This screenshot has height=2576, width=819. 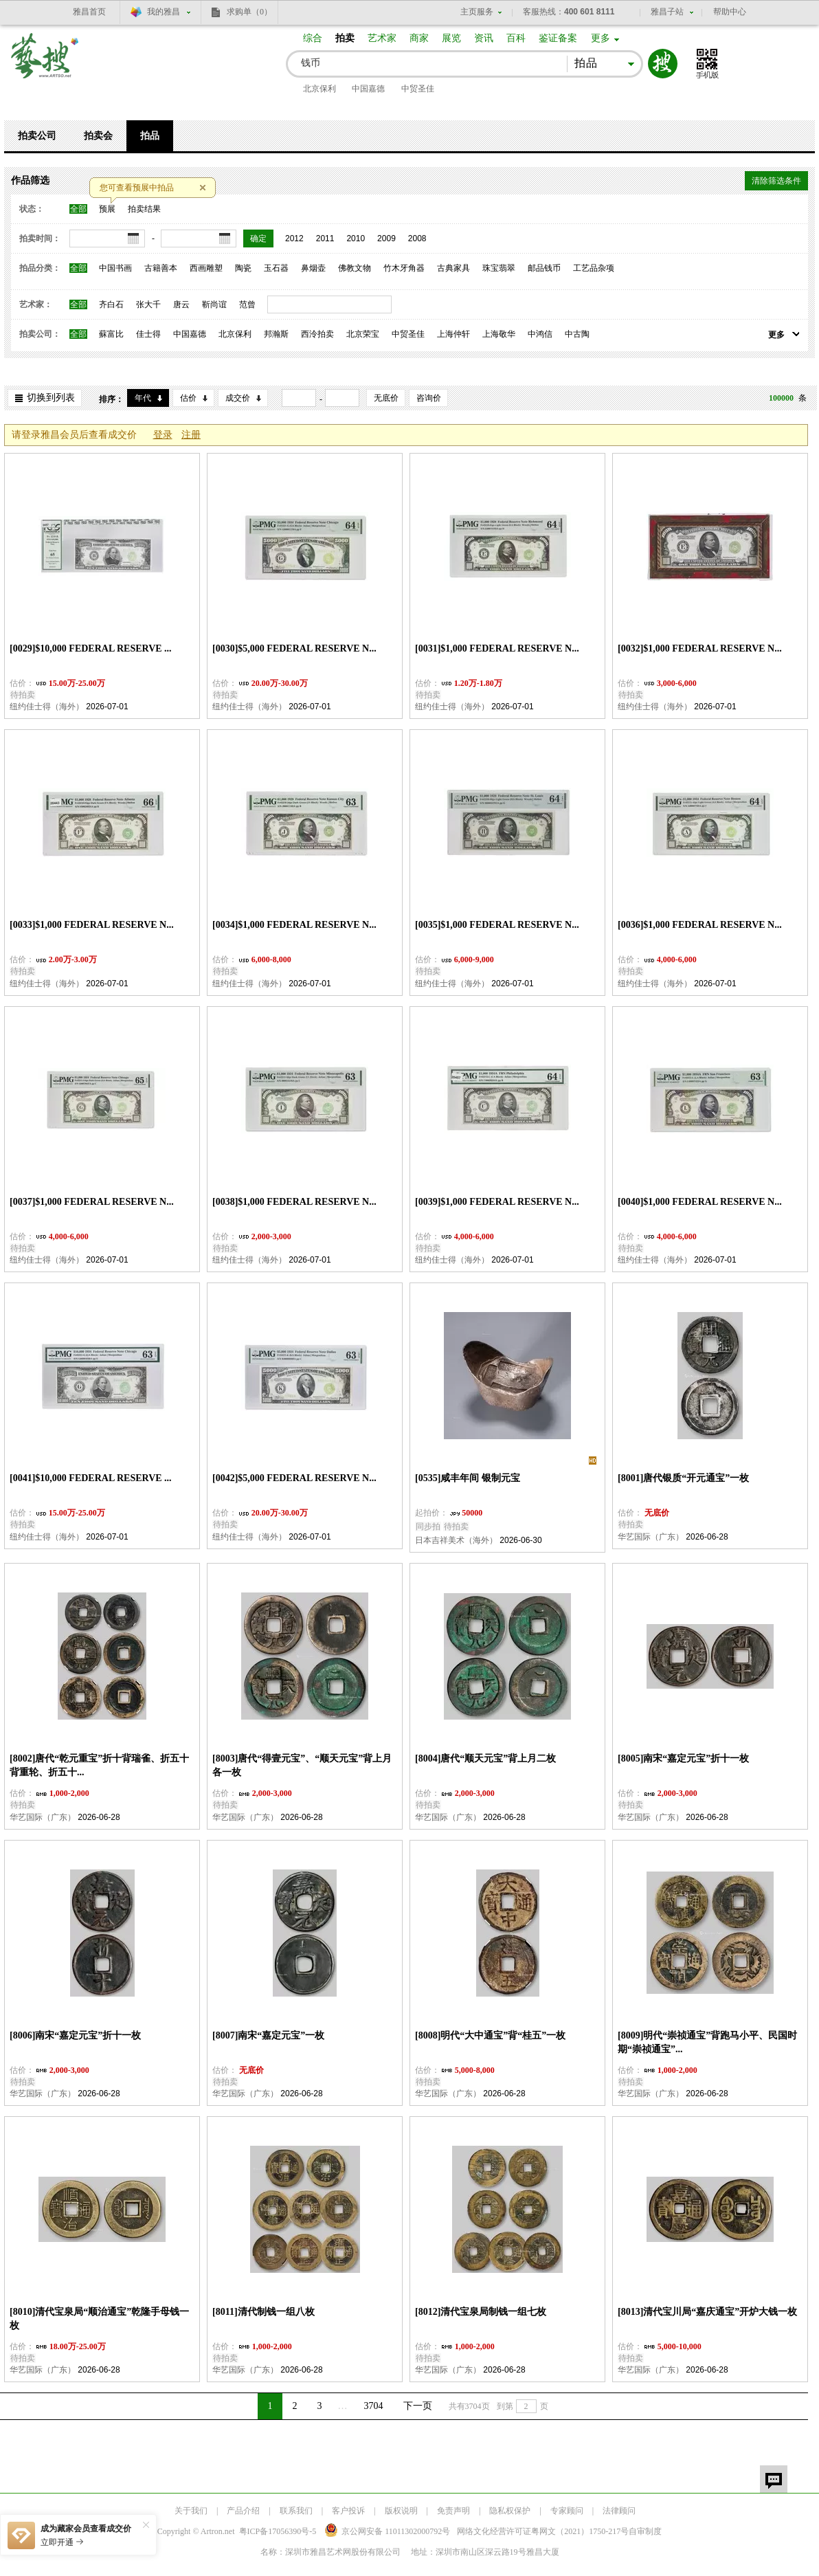 What do you see at coordinates (143, 398) in the screenshot?
I see `年代` at bounding box center [143, 398].